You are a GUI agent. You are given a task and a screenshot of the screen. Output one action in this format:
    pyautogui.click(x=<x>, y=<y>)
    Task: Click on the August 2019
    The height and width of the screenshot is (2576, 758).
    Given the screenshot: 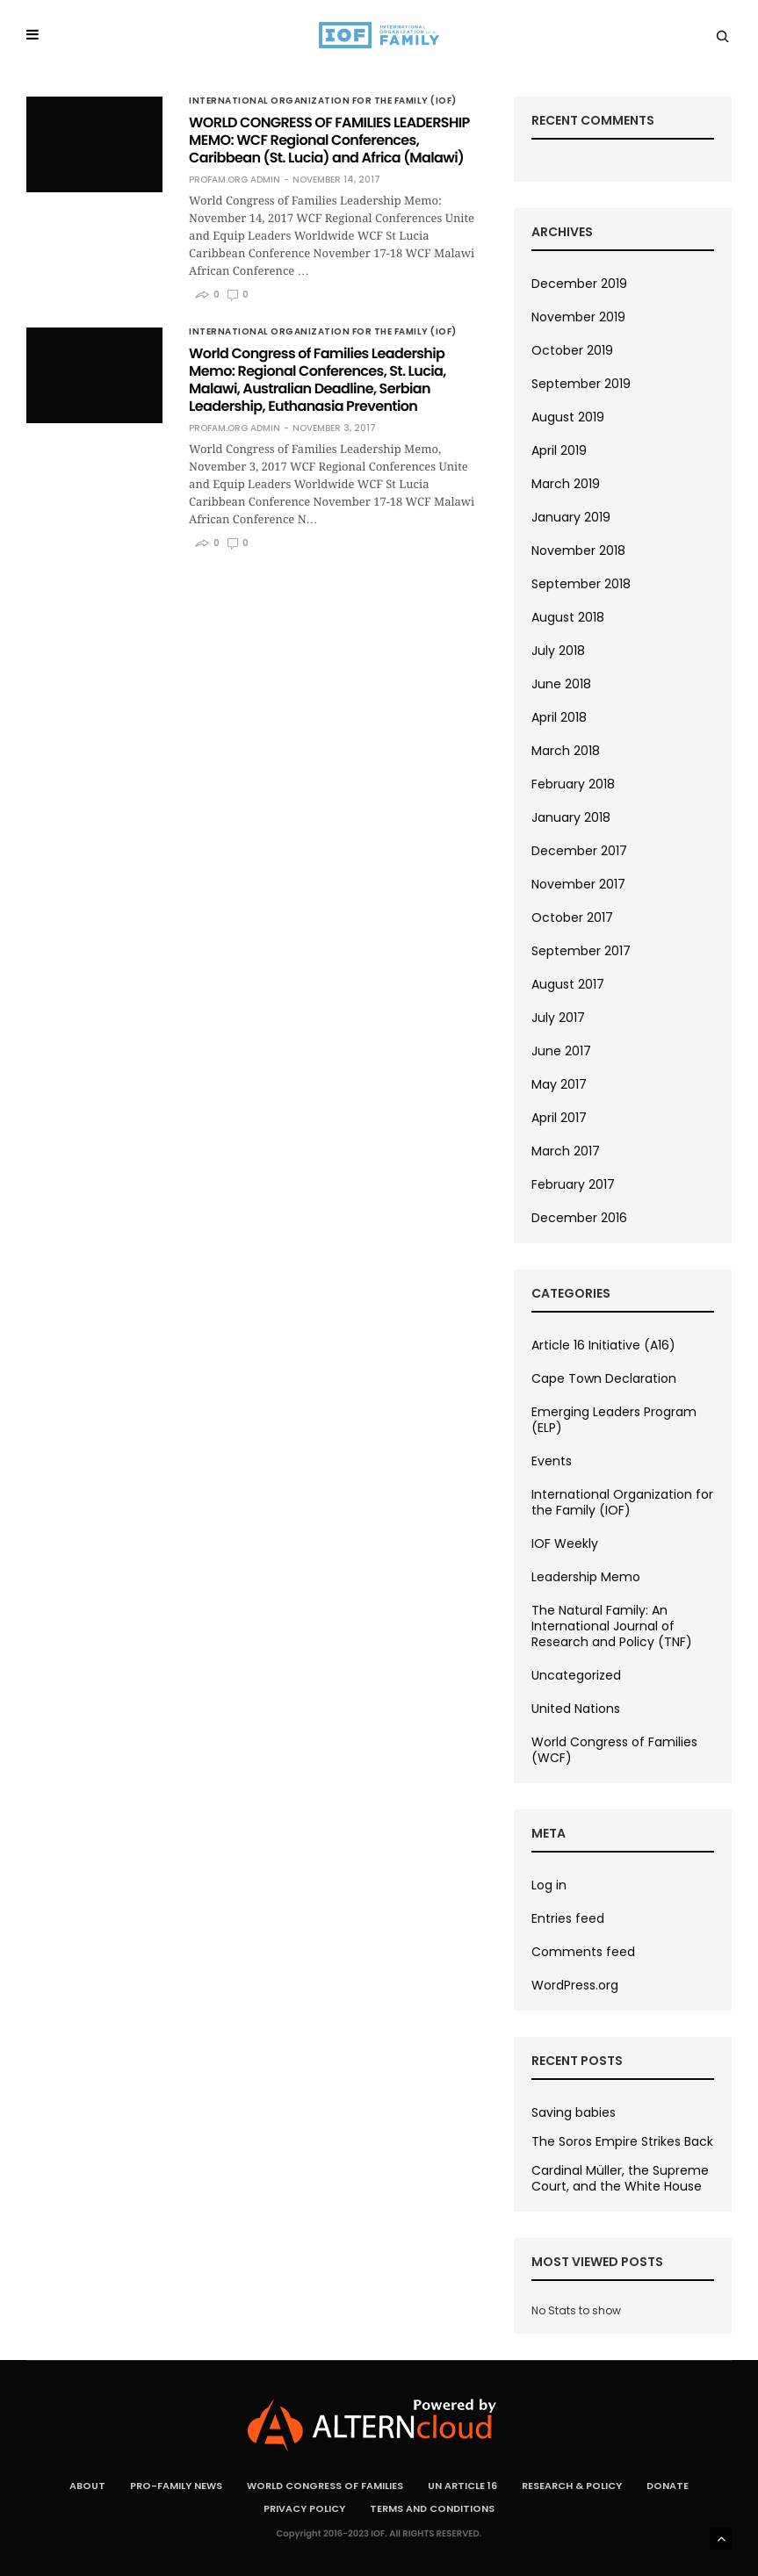 What is the action you would take?
    pyautogui.click(x=567, y=417)
    